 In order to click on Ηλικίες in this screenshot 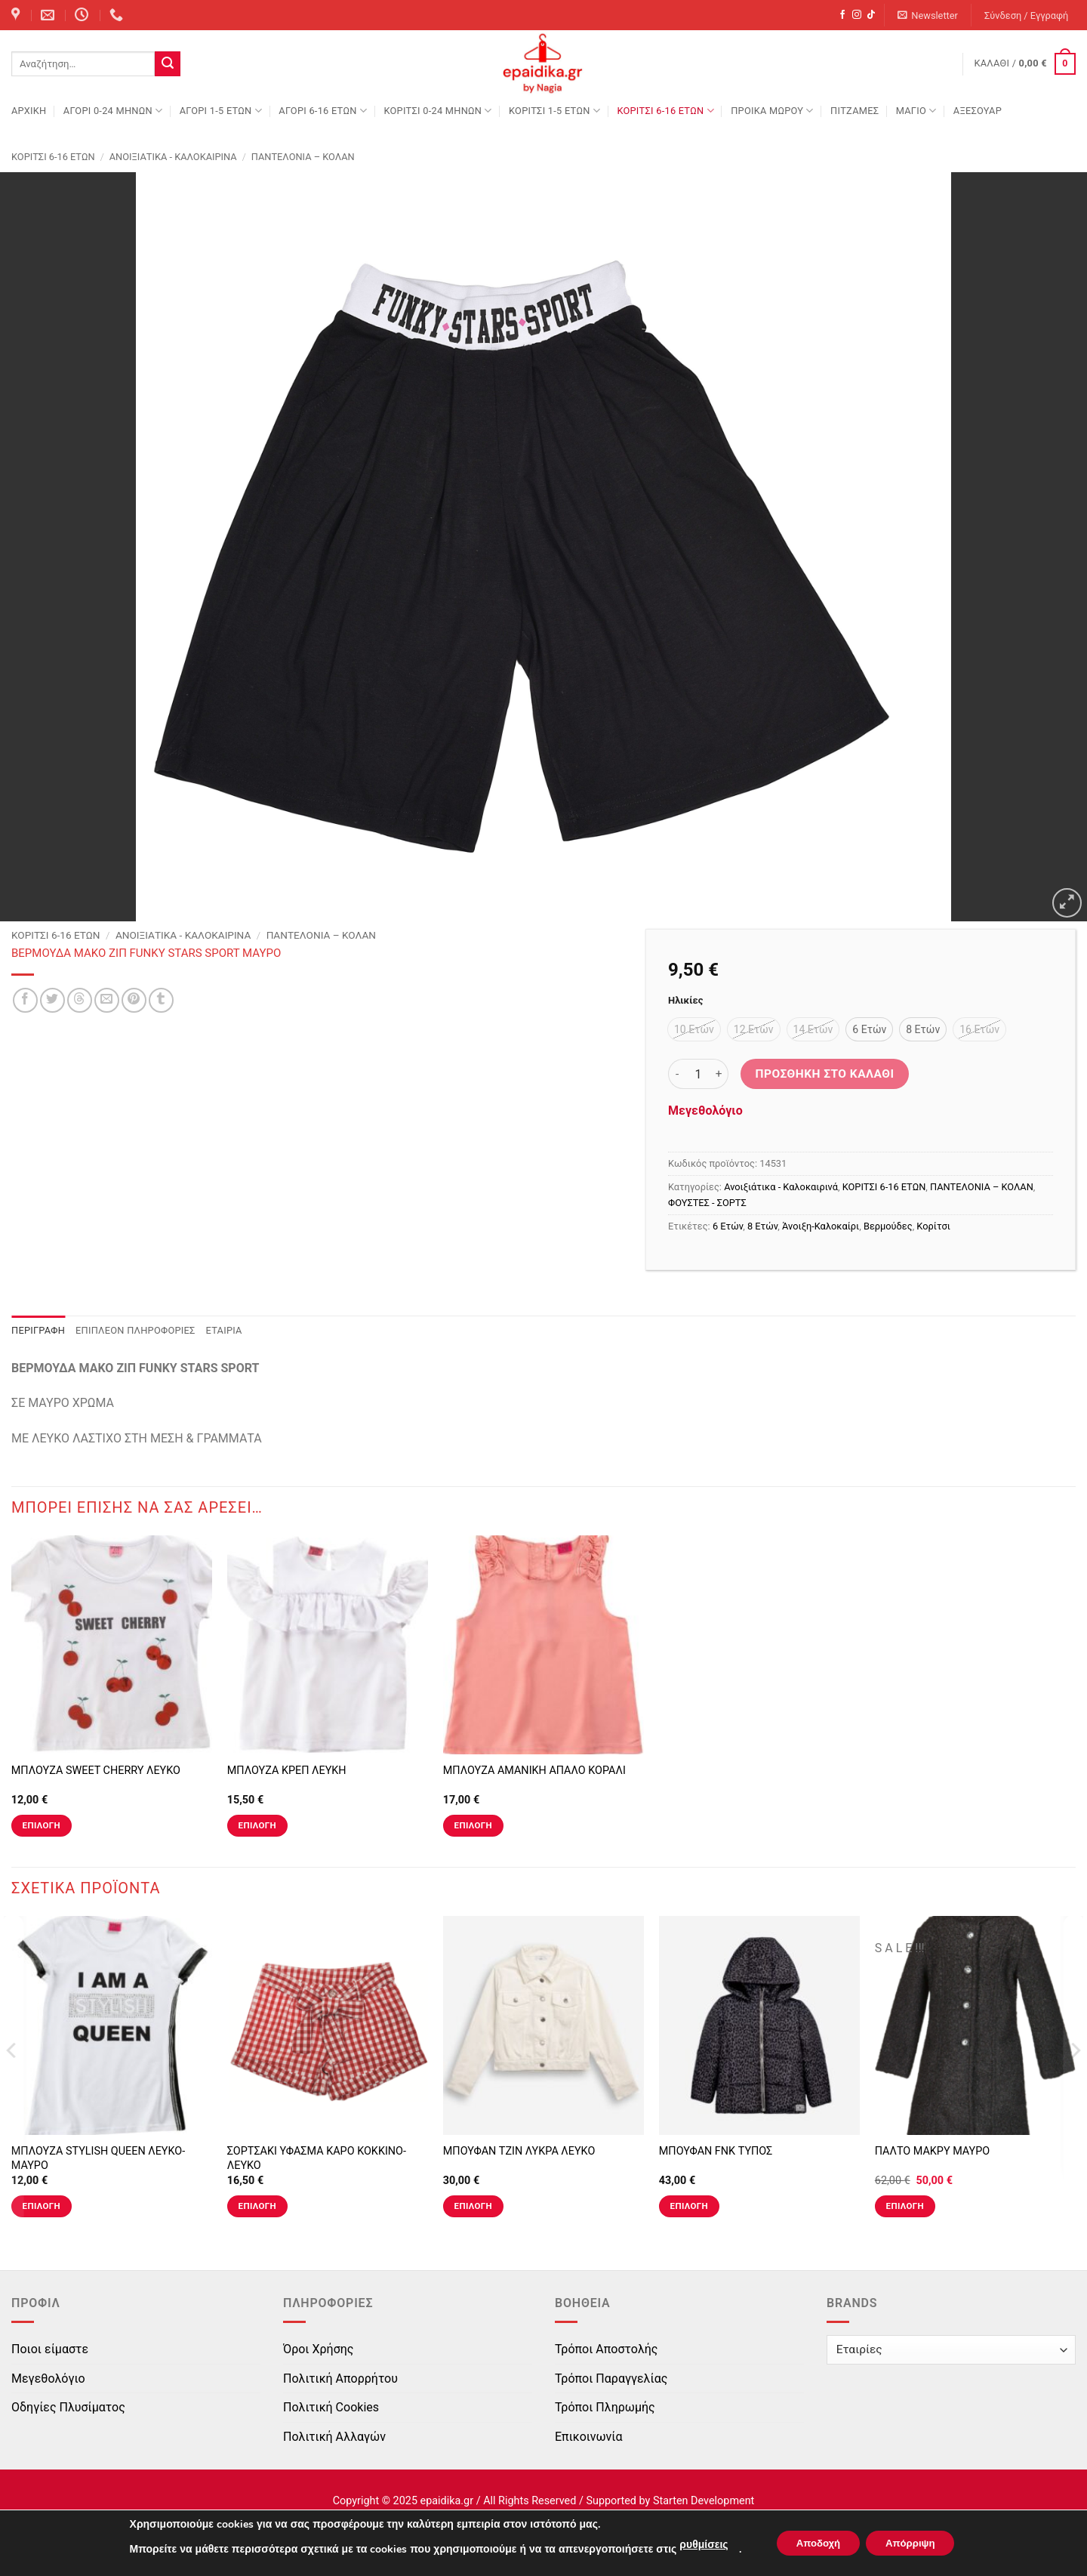, I will do `click(685, 1000)`.